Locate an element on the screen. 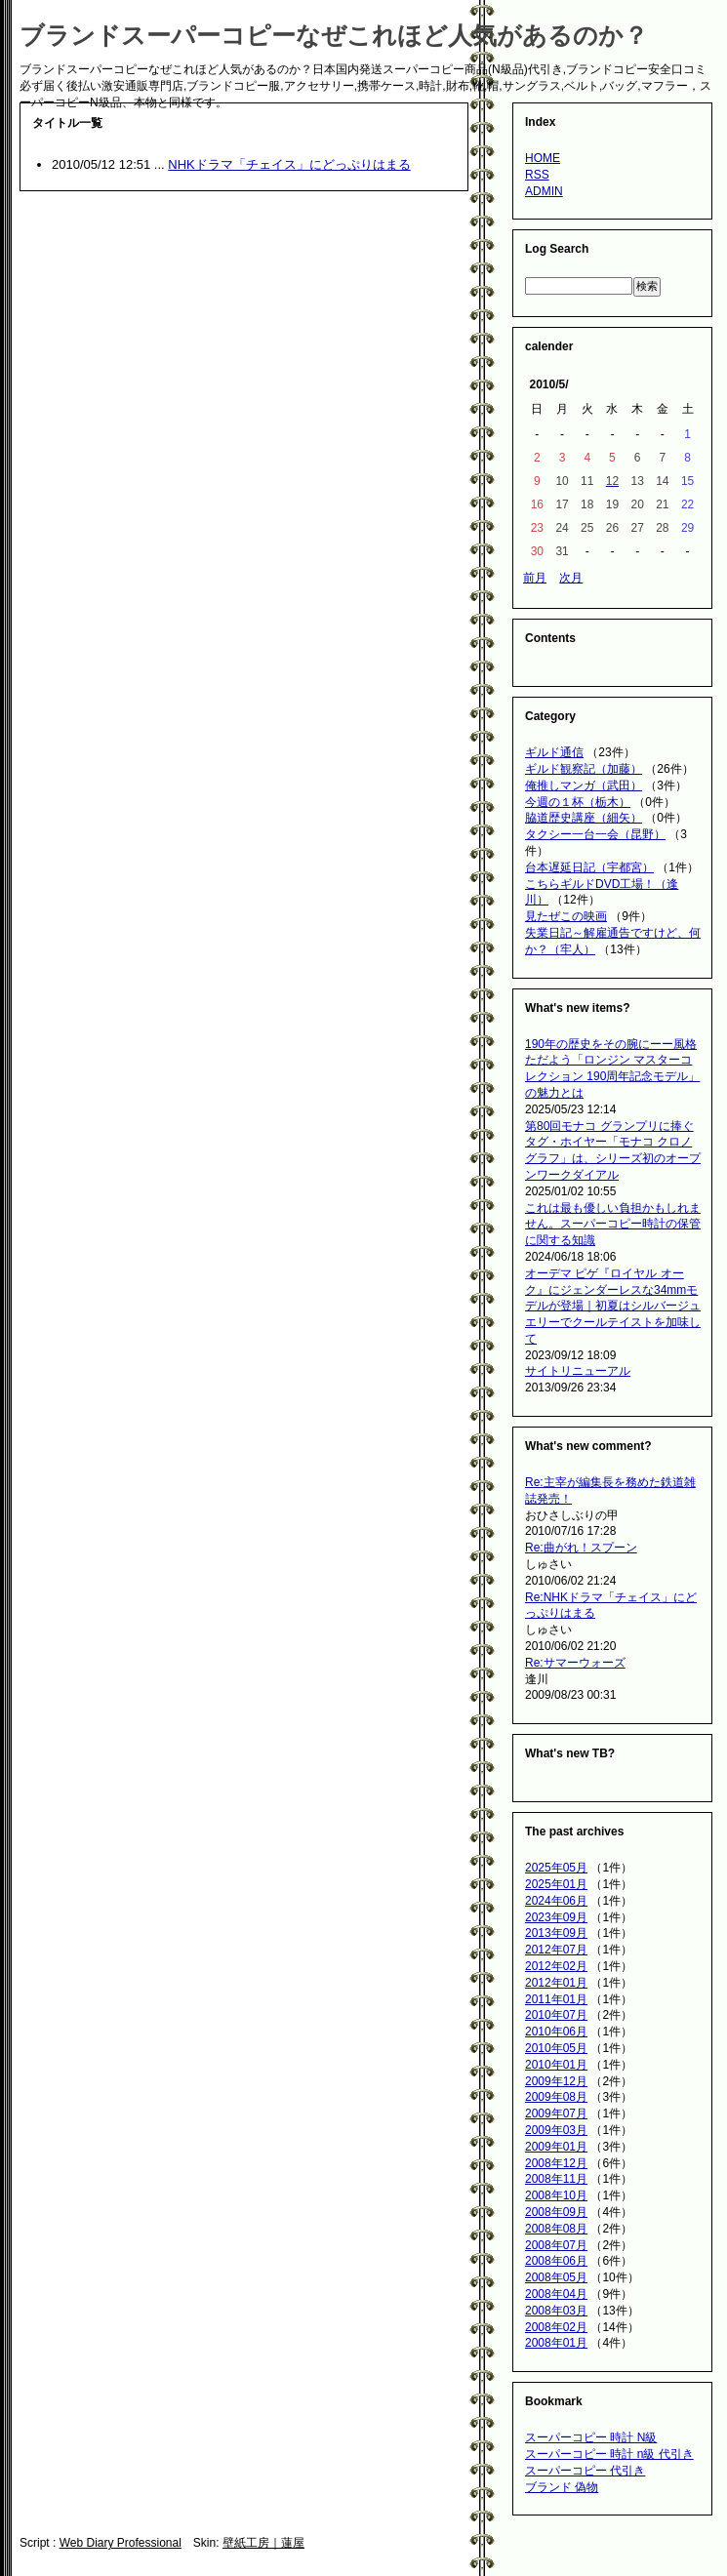  2008年10月 is located at coordinates (556, 2195).